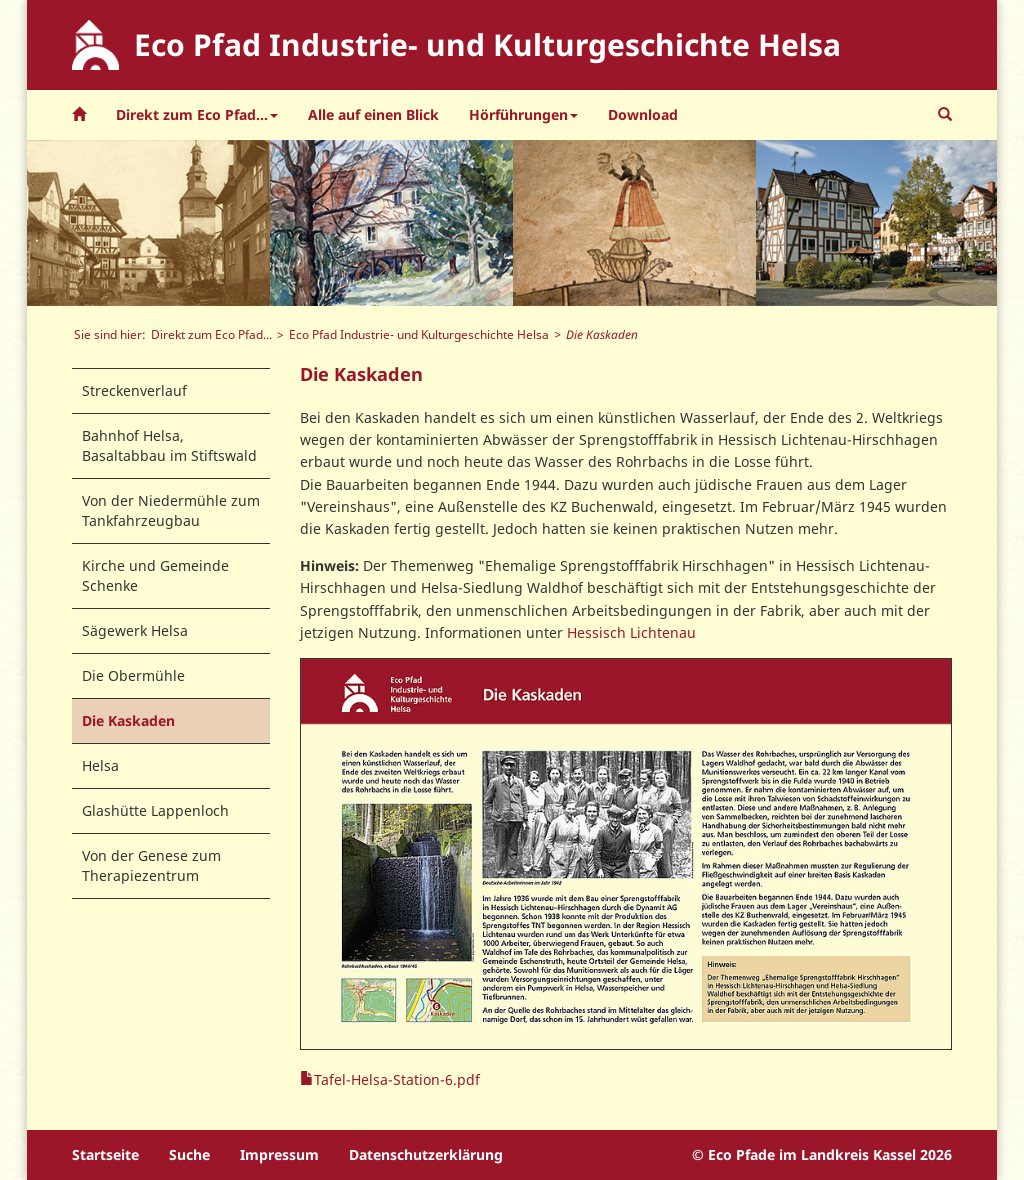 Image resolution: width=1024 pixels, height=1180 pixels. Describe the element at coordinates (105, 1154) in the screenshot. I see `Startseite` at that location.